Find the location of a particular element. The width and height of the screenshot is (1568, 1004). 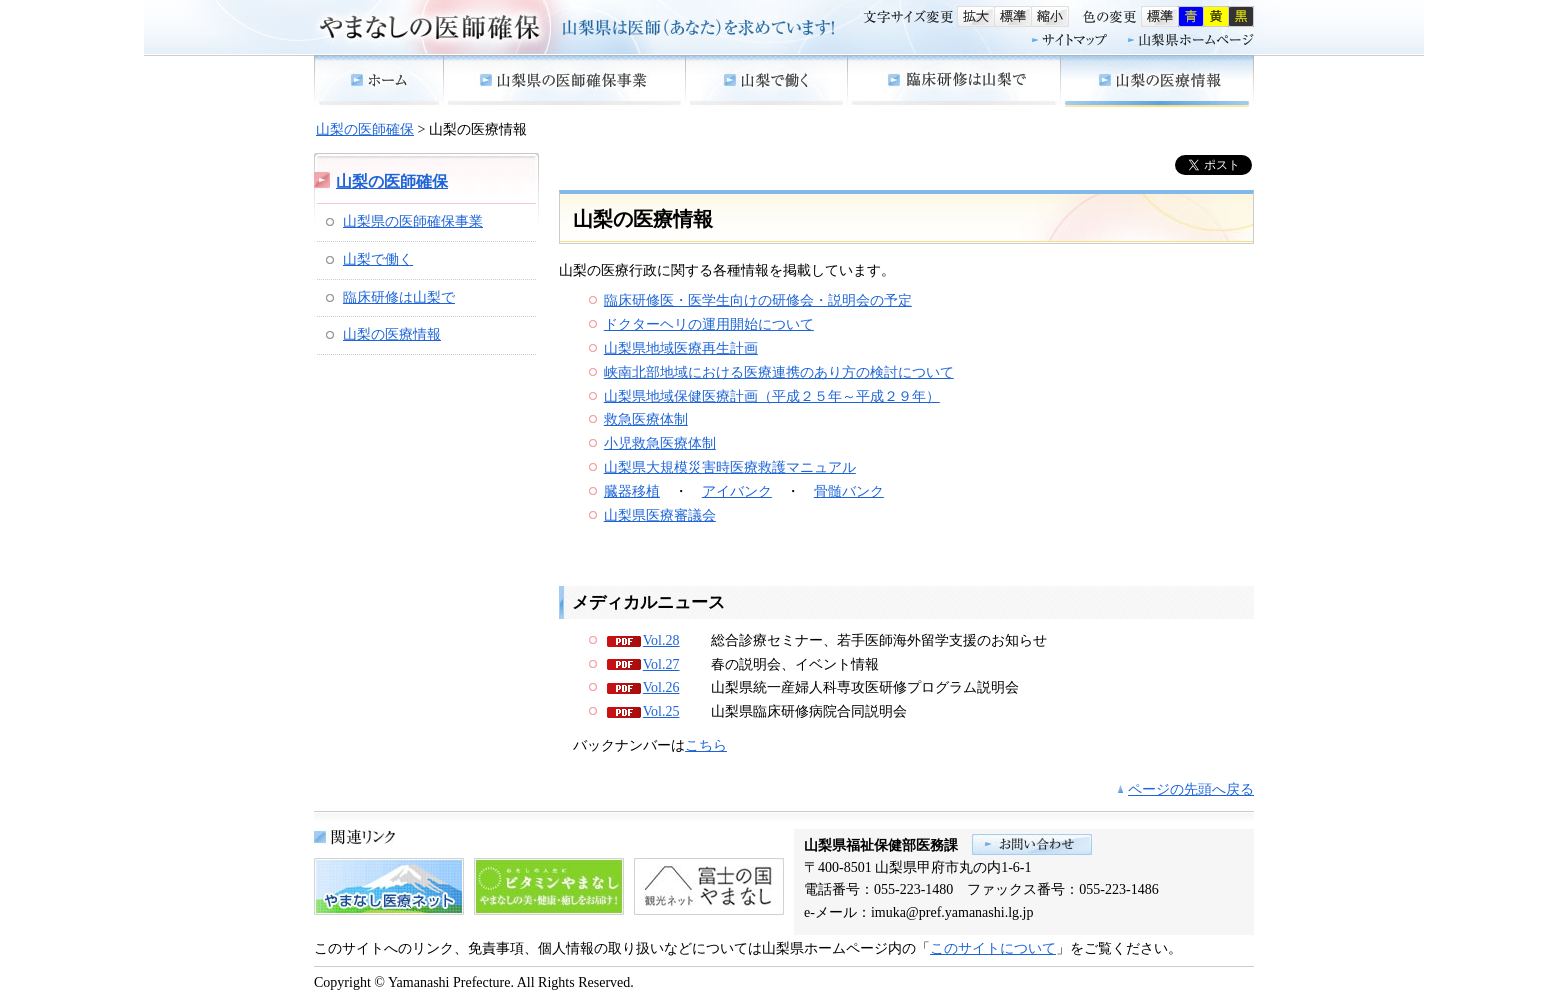

山梨県の医師確保事業 is located at coordinates (413, 221).